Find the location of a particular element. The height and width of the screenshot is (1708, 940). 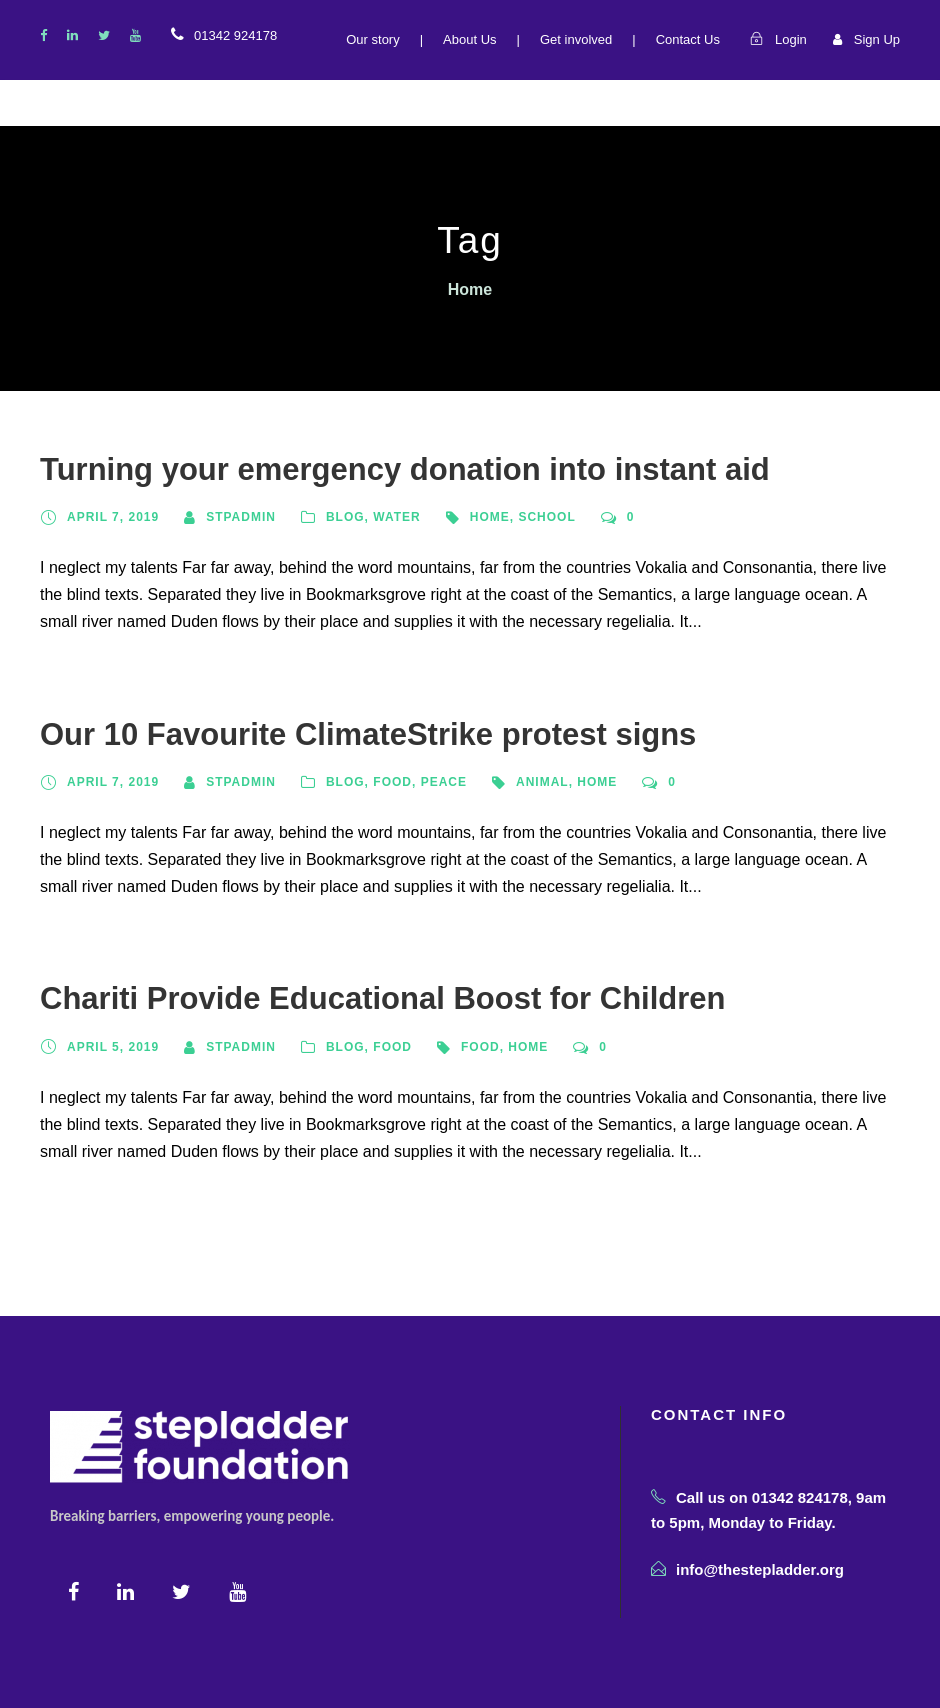

Food is located at coordinates (392, 782).